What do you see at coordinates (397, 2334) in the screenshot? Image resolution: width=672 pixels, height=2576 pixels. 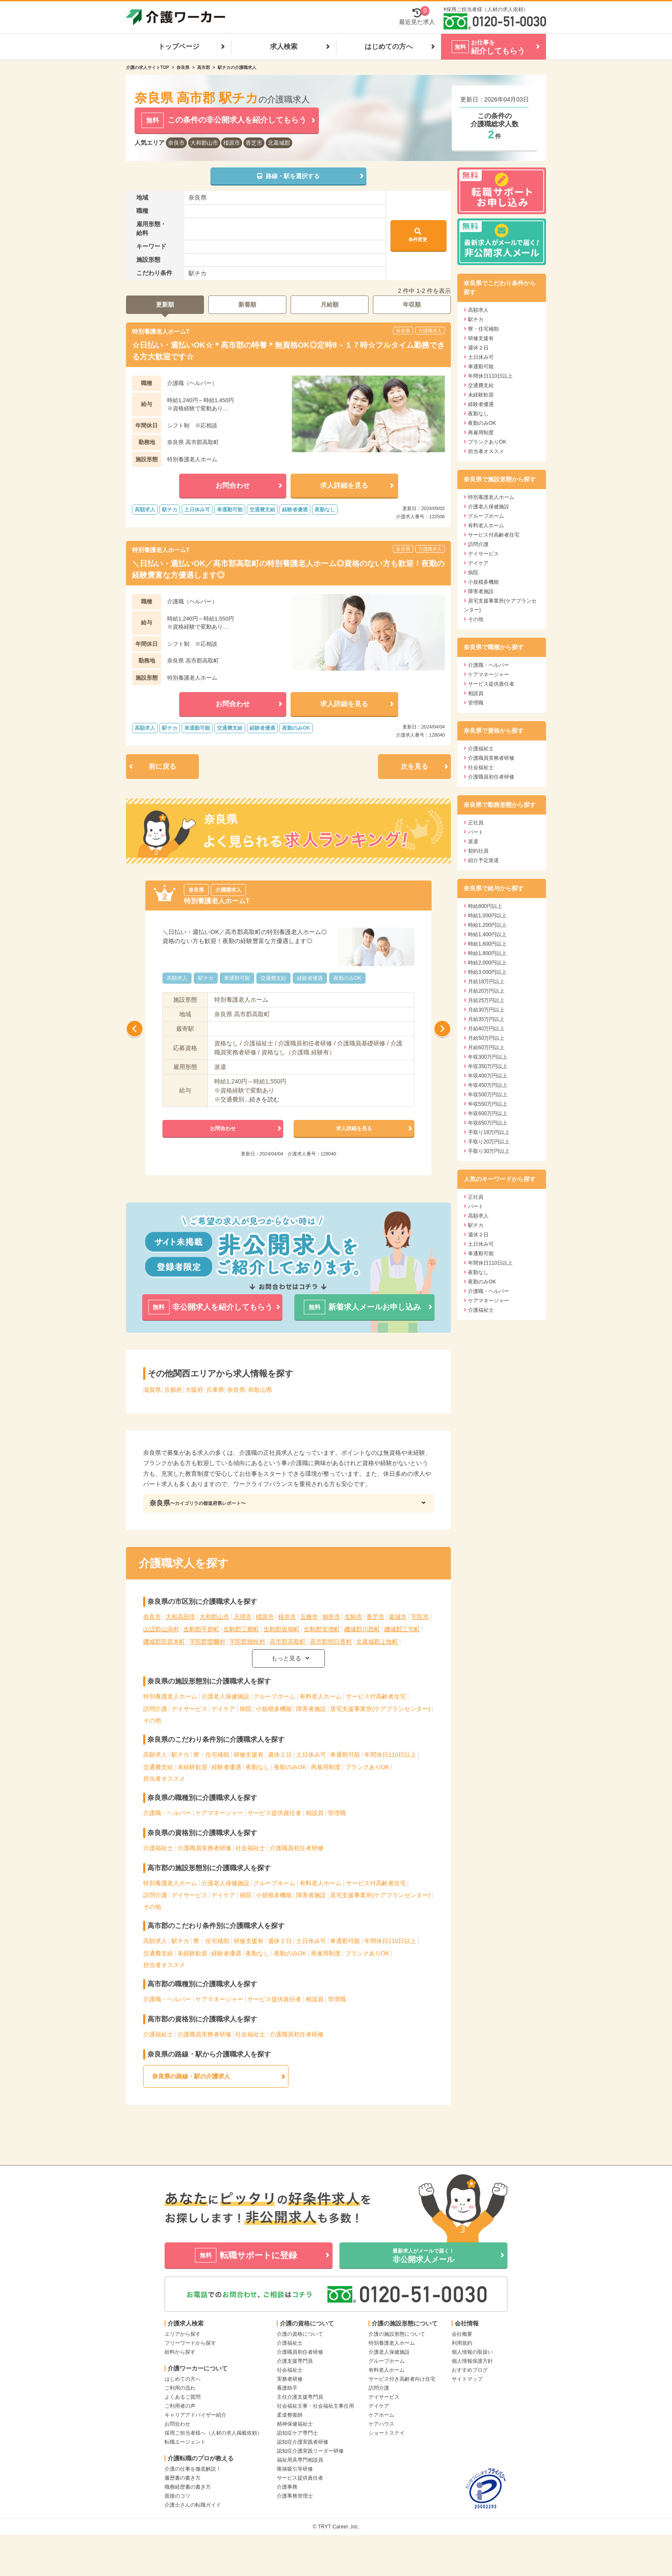 I see `介護の施設形態について` at bounding box center [397, 2334].